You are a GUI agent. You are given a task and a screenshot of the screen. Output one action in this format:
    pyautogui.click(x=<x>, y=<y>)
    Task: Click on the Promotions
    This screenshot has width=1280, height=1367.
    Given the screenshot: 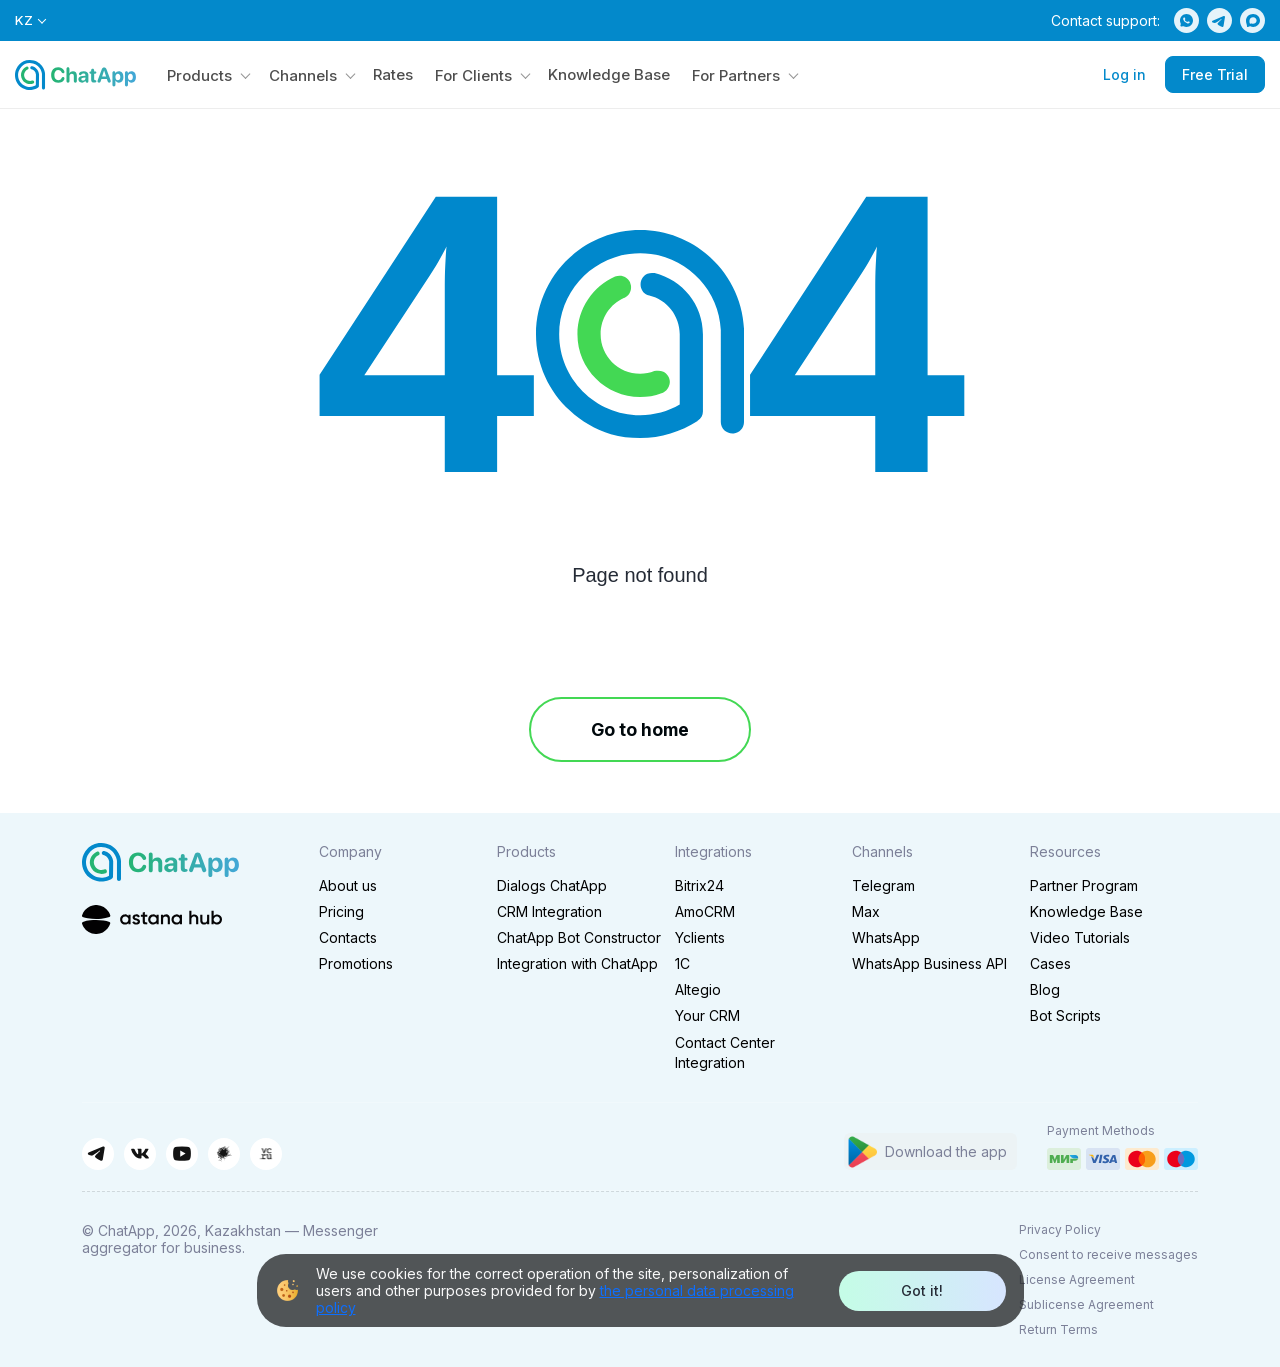 What is the action you would take?
    pyautogui.click(x=356, y=963)
    